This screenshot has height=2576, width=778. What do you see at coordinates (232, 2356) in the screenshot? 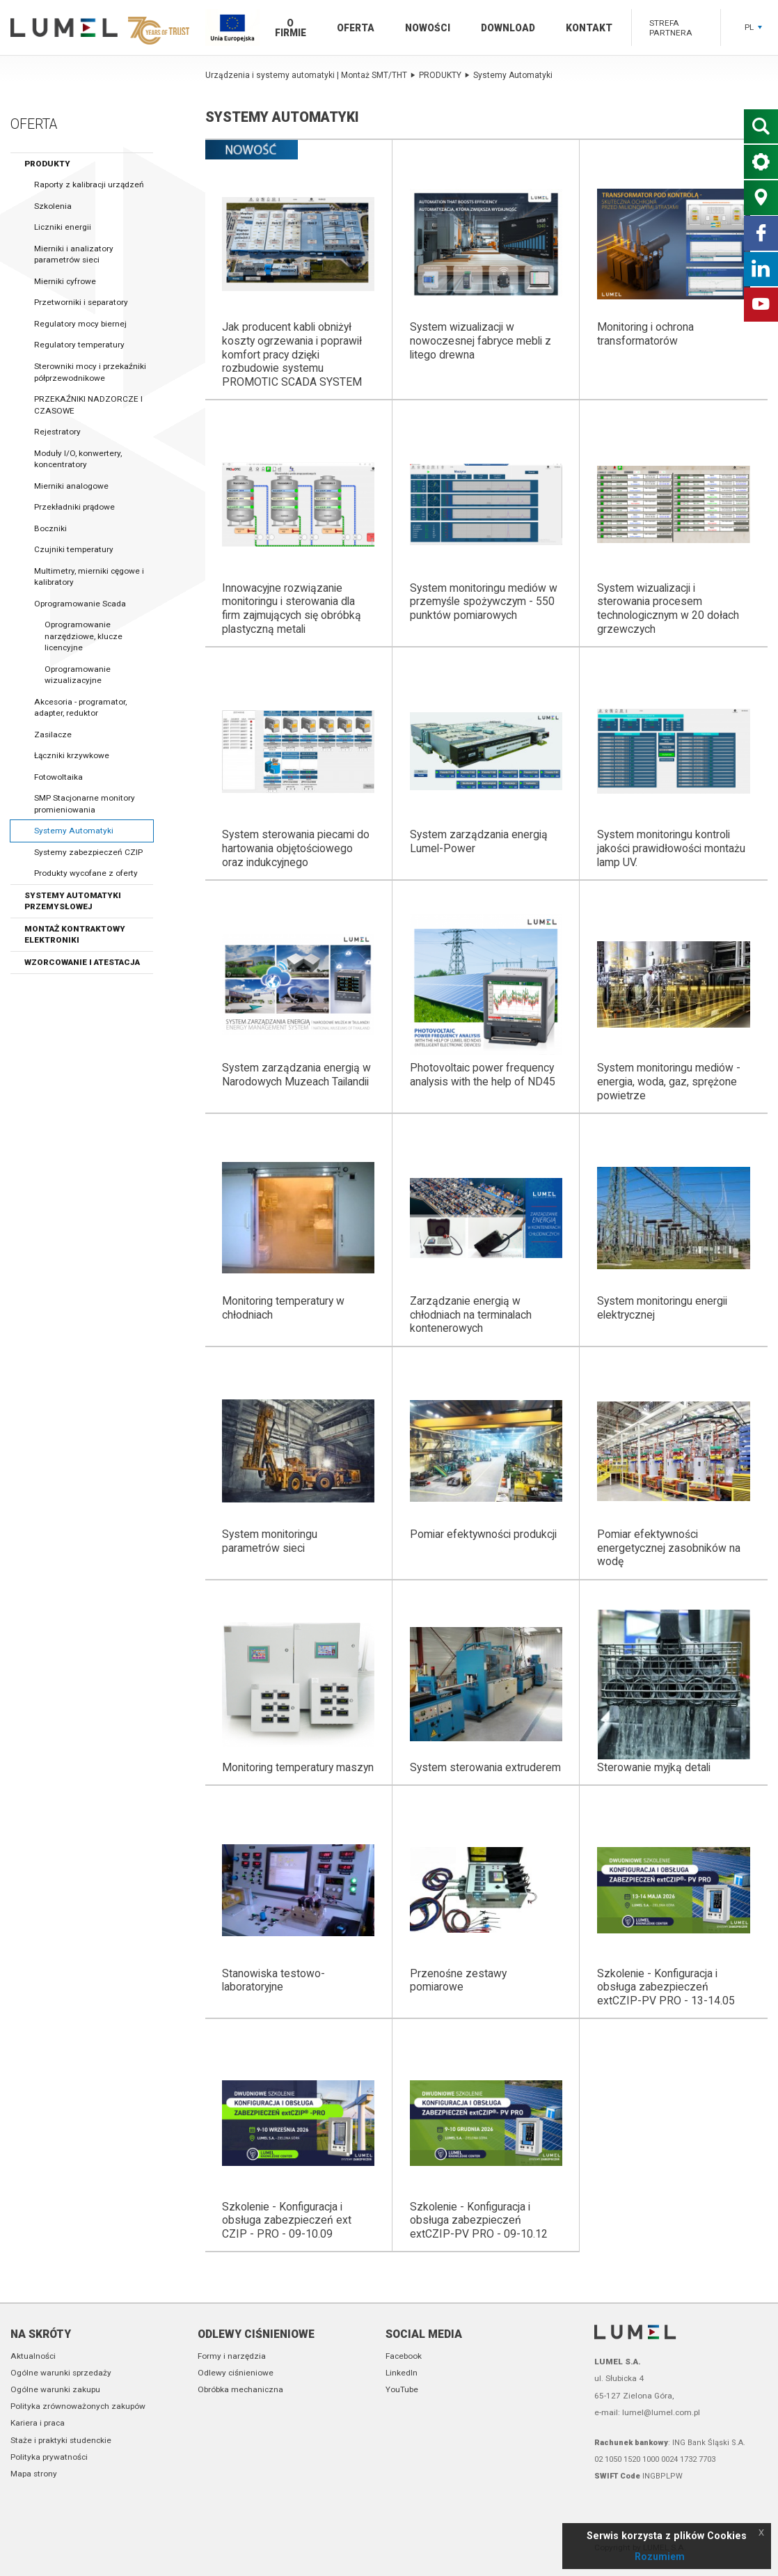
I see `Formy i narzędzia` at bounding box center [232, 2356].